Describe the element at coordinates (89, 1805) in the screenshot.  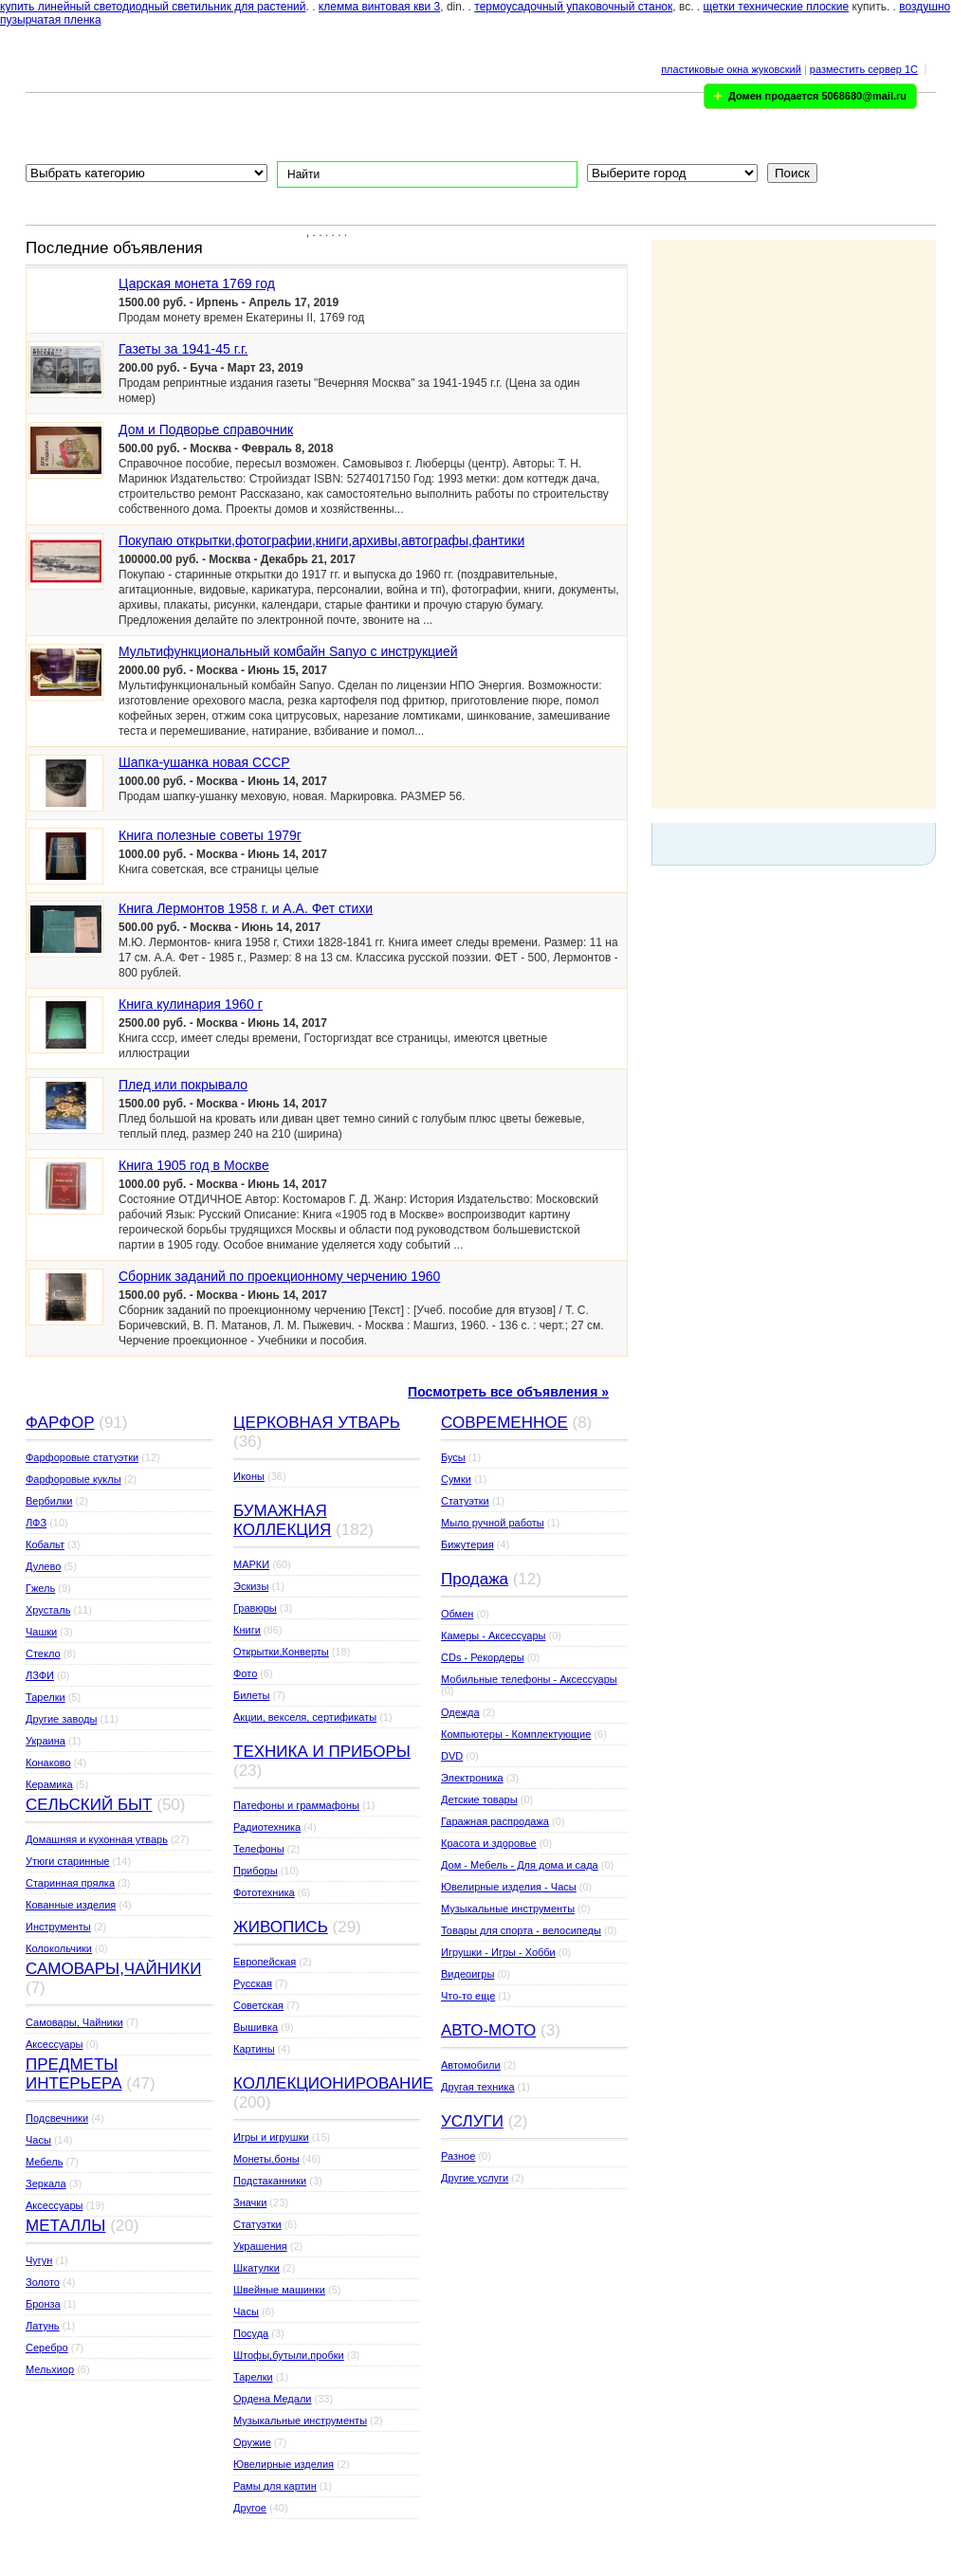
I see `СЕЛЬСКИЙ БЫТ` at that location.